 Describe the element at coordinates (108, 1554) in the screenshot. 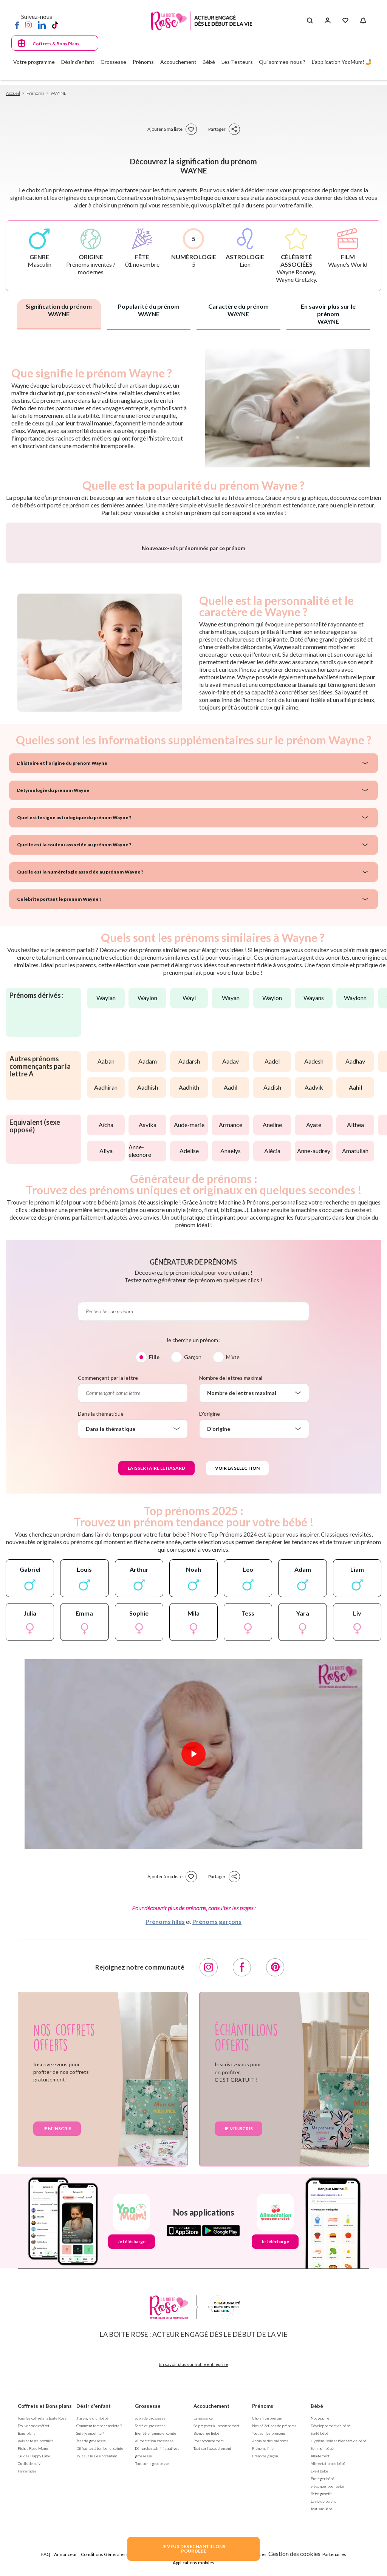

I see `Commençant par la lettre` at that location.